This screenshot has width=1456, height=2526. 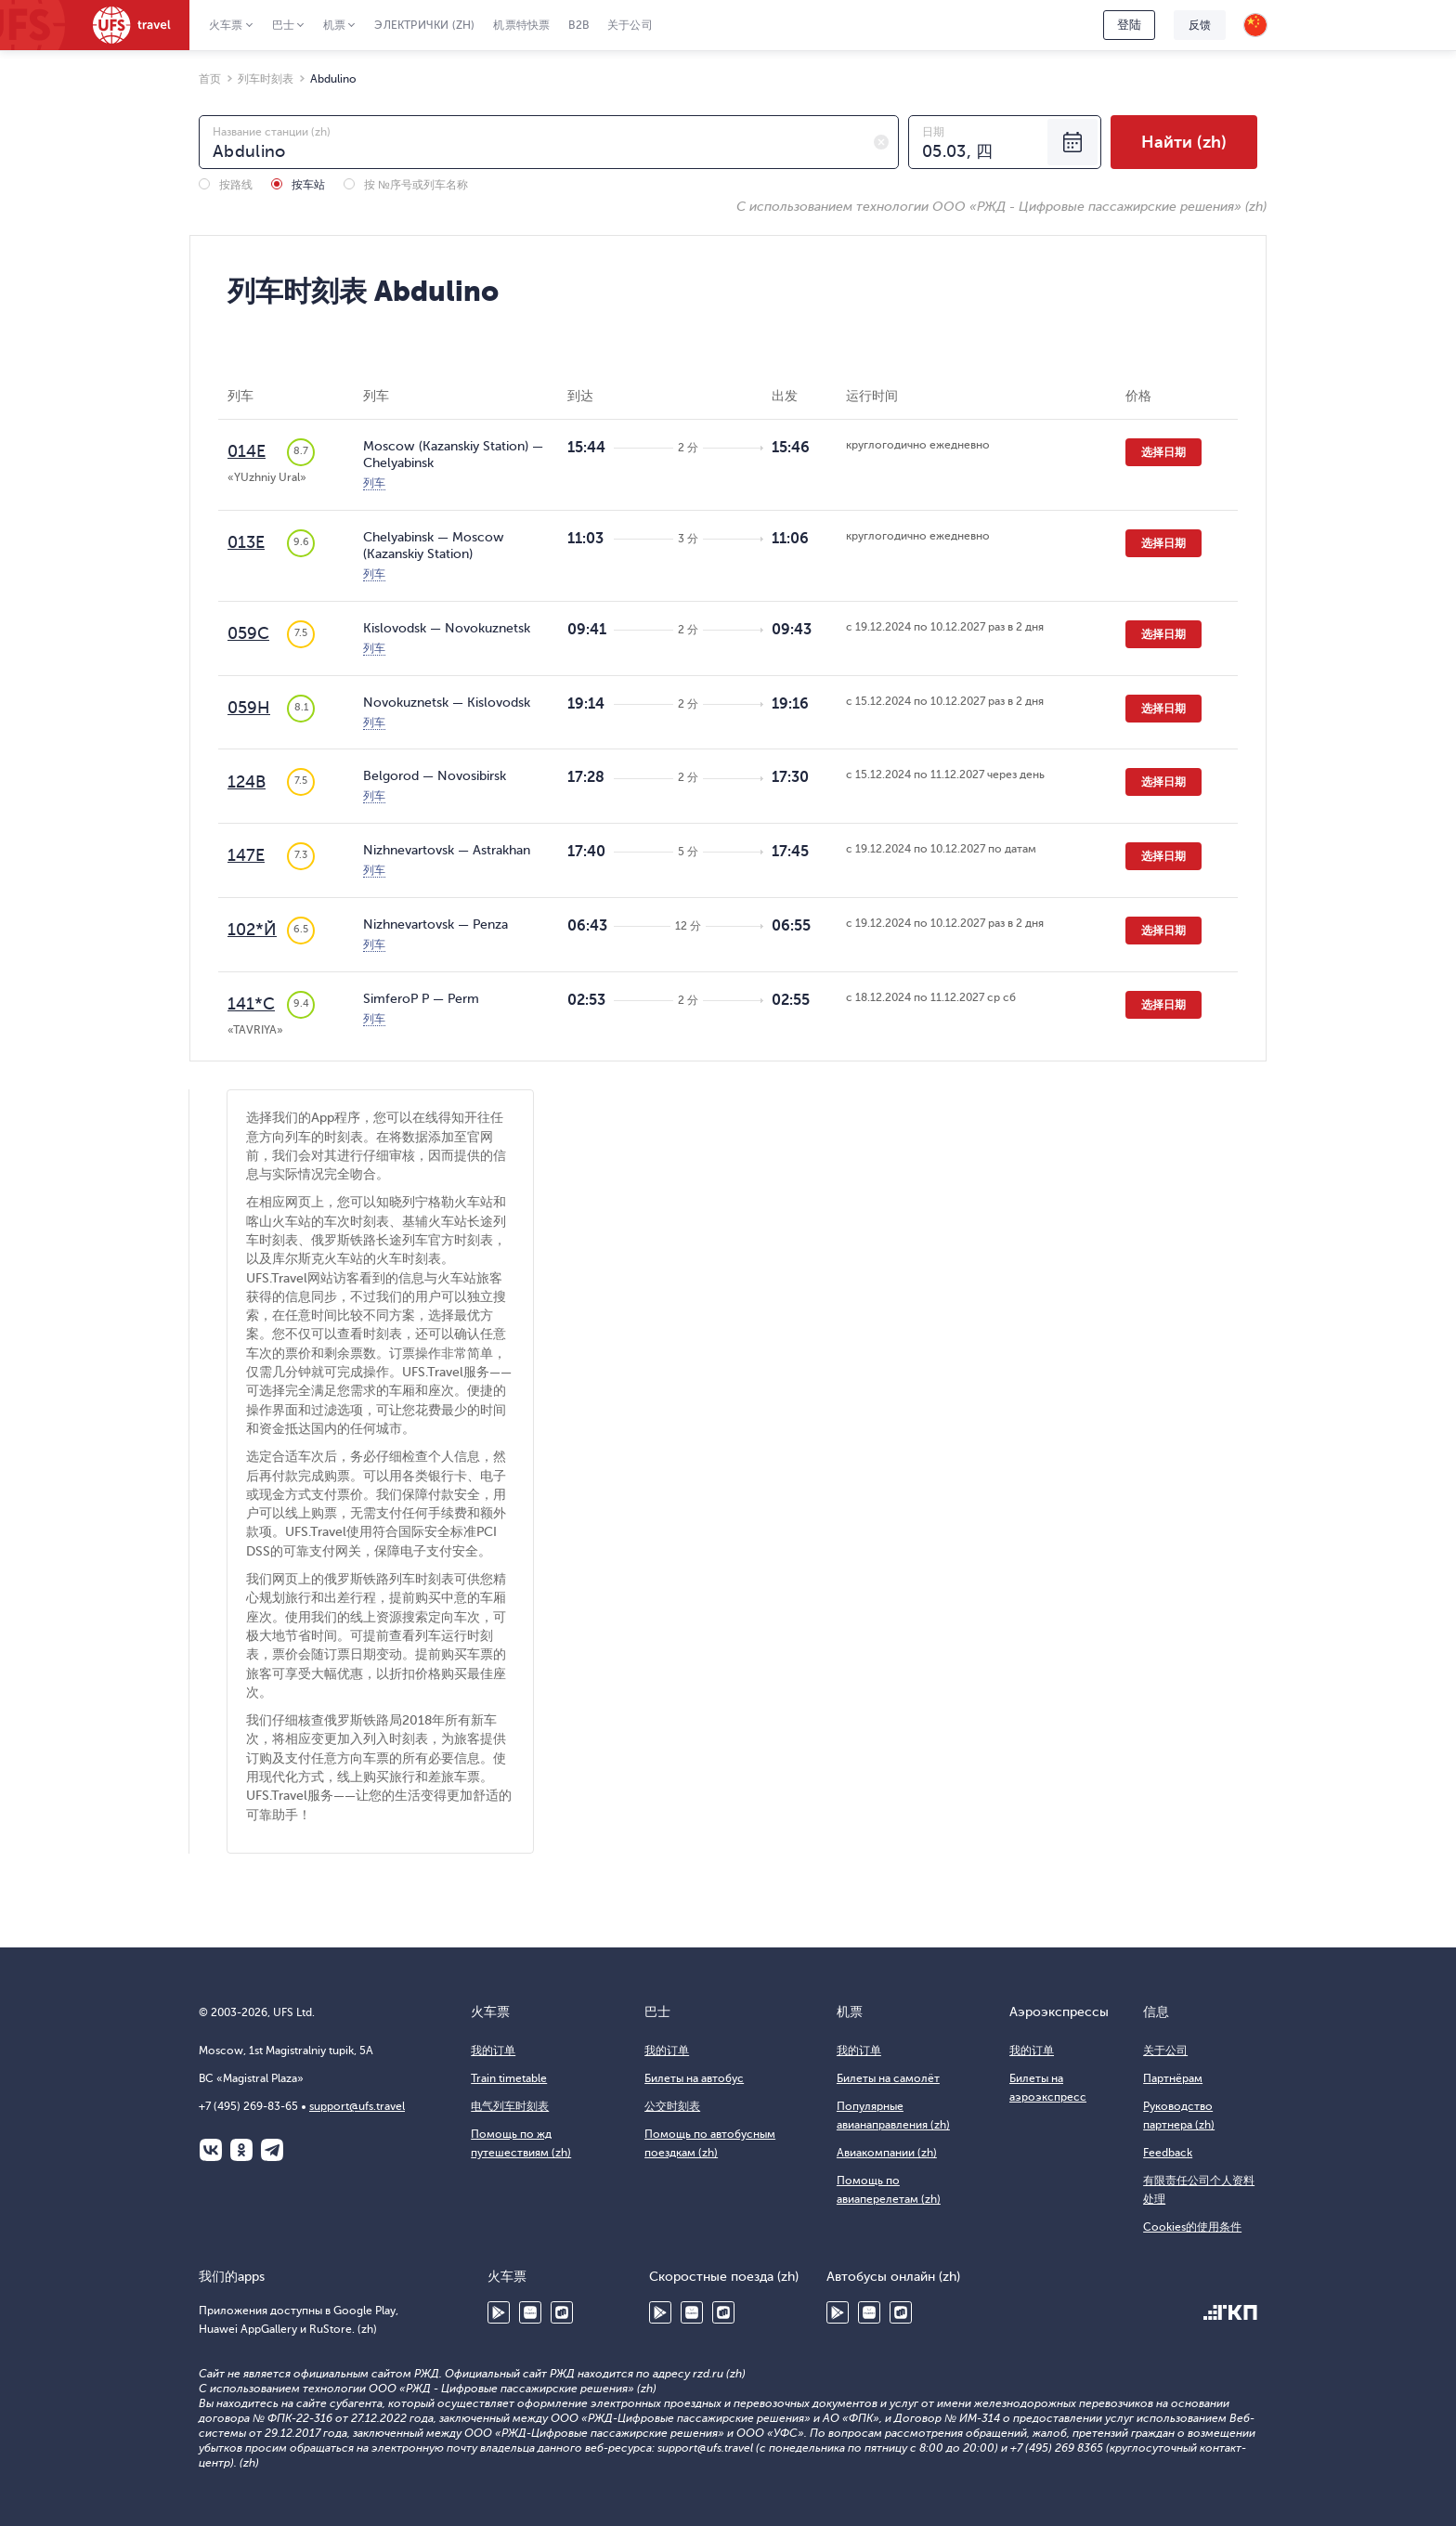 What do you see at coordinates (887, 2152) in the screenshot?
I see `Авиакомпании (zh)` at bounding box center [887, 2152].